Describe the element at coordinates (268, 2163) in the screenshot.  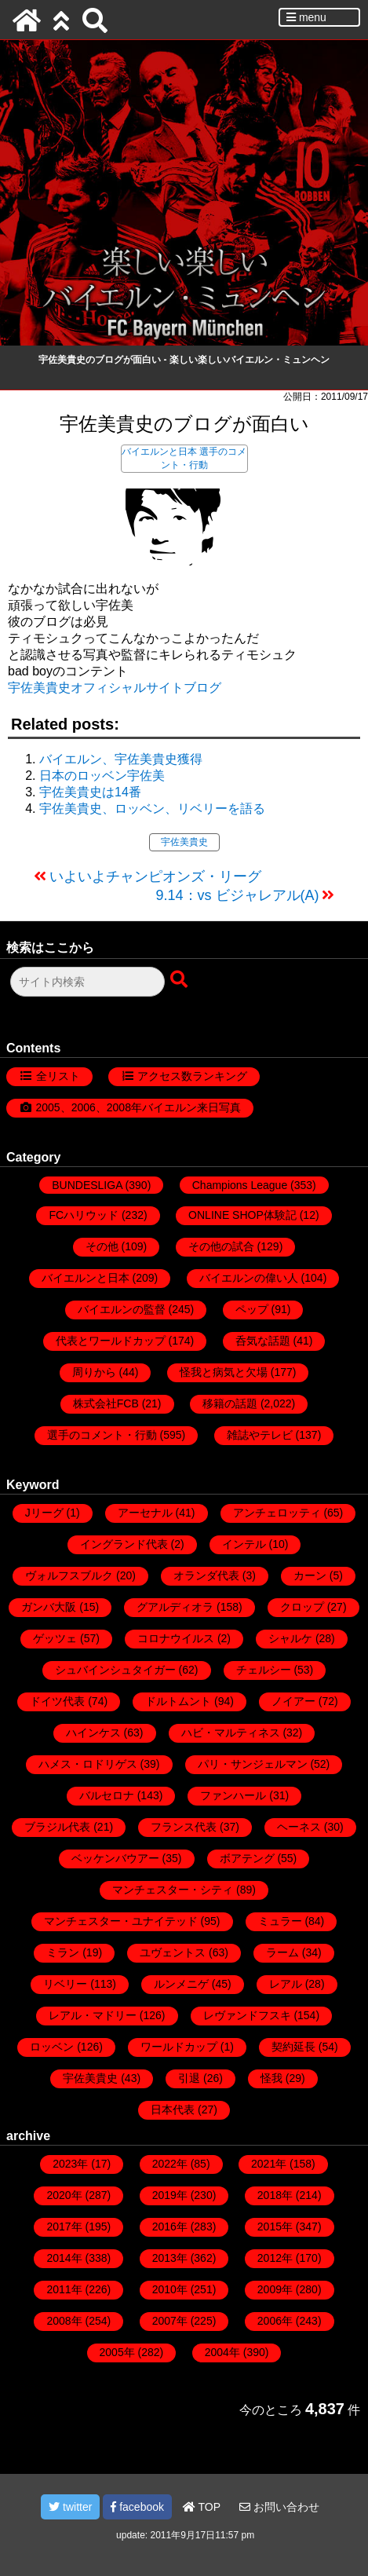
I see `2021年` at that location.